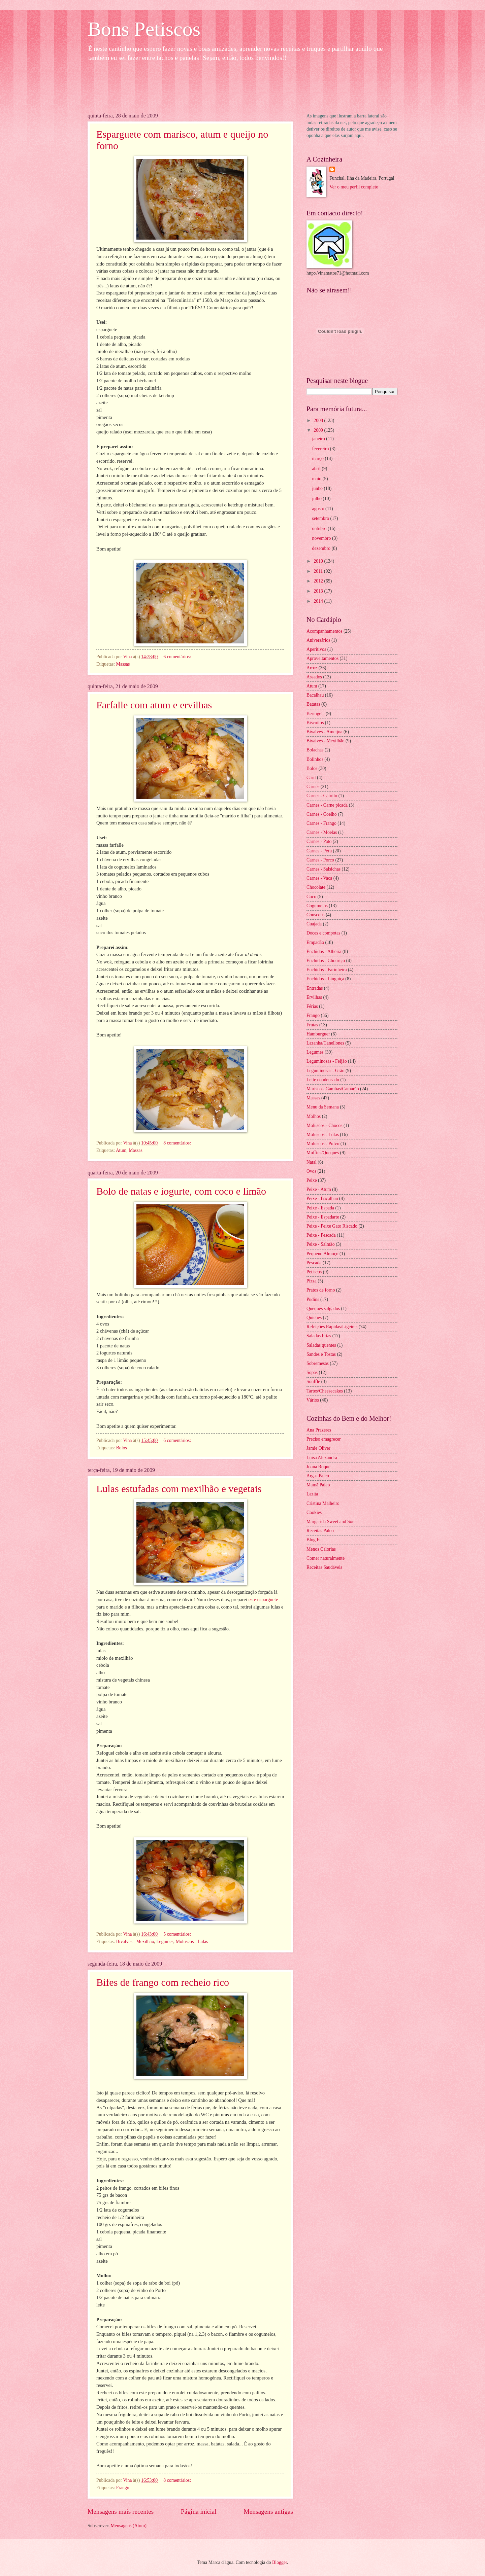 Image resolution: width=485 pixels, height=2576 pixels. Describe the element at coordinates (323, 1503) in the screenshot. I see `Cristina Malheiro` at that location.